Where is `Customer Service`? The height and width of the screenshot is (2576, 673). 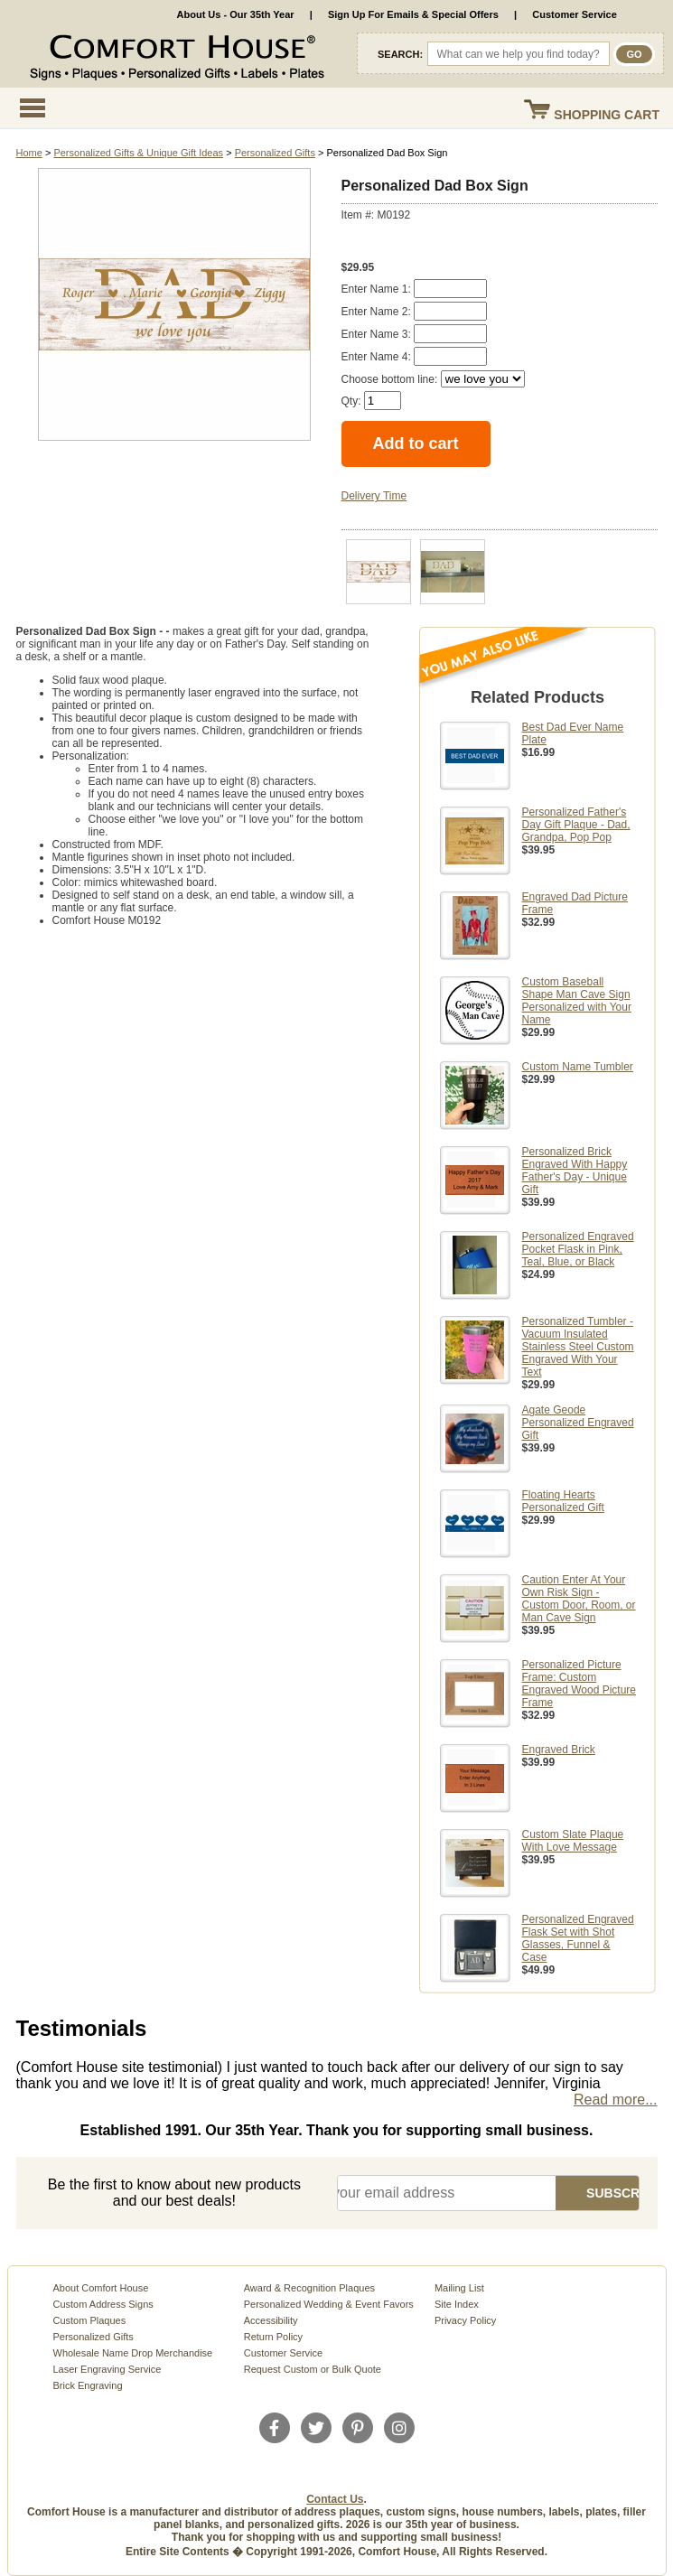
Customer Service is located at coordinates (574, 14).